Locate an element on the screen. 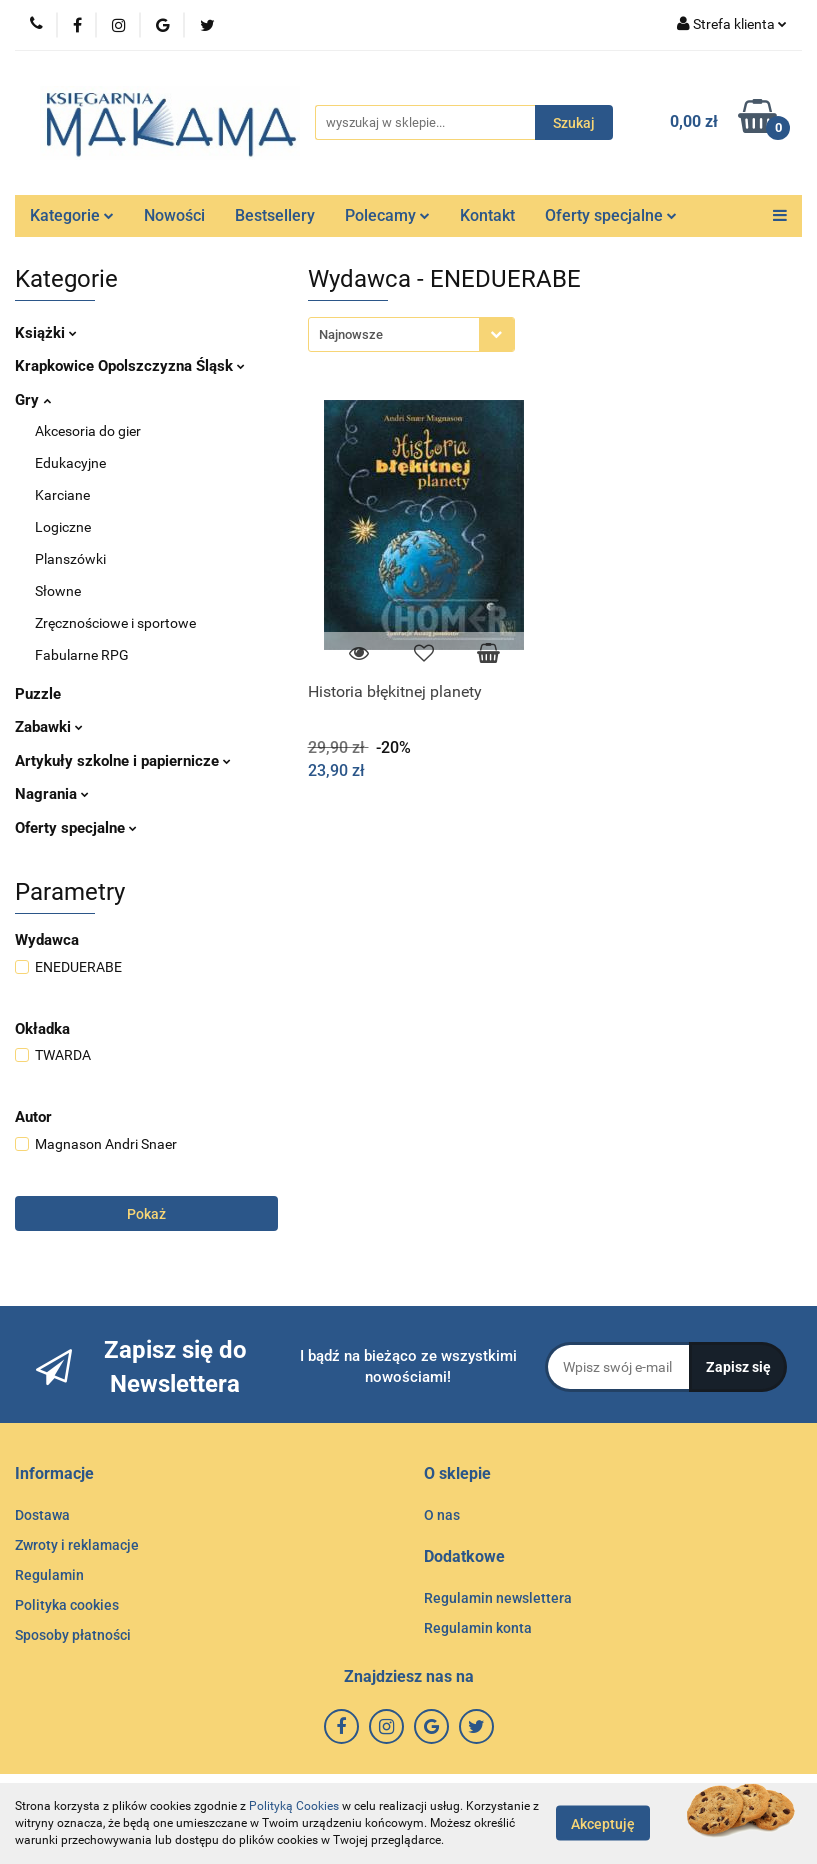  Akceptuję is located at coordinates (603, 1824).